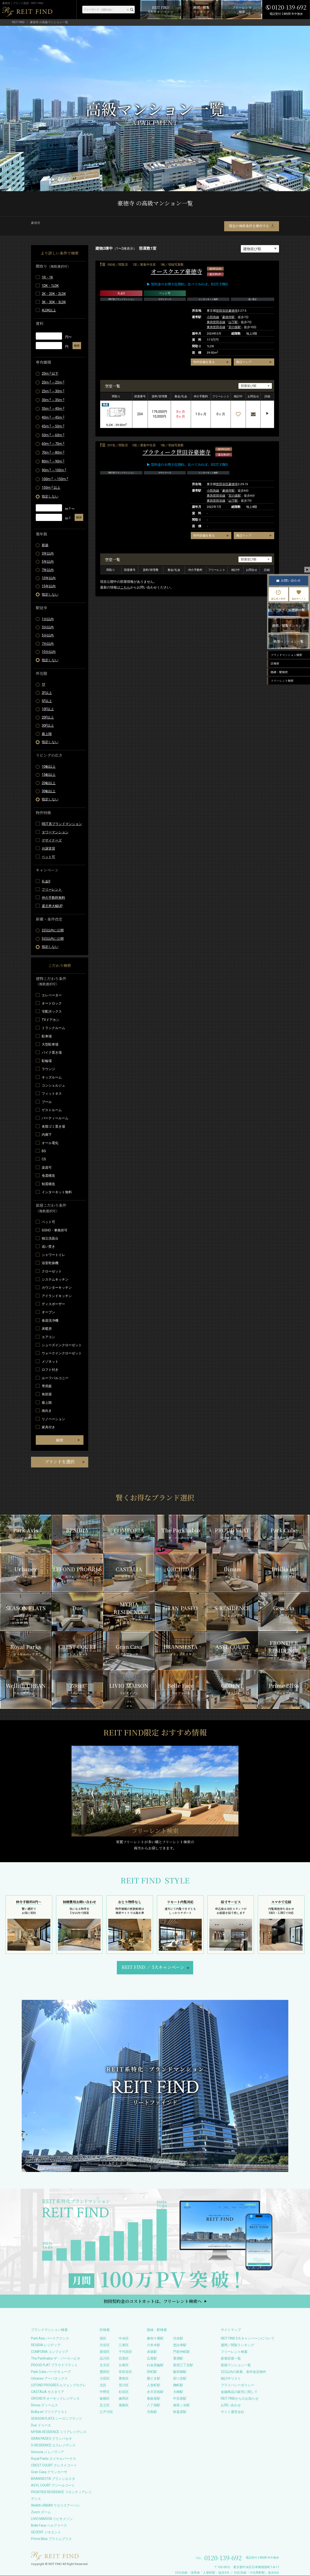  I want to click on 3K・3DK・3LDK, so click(54, 302).